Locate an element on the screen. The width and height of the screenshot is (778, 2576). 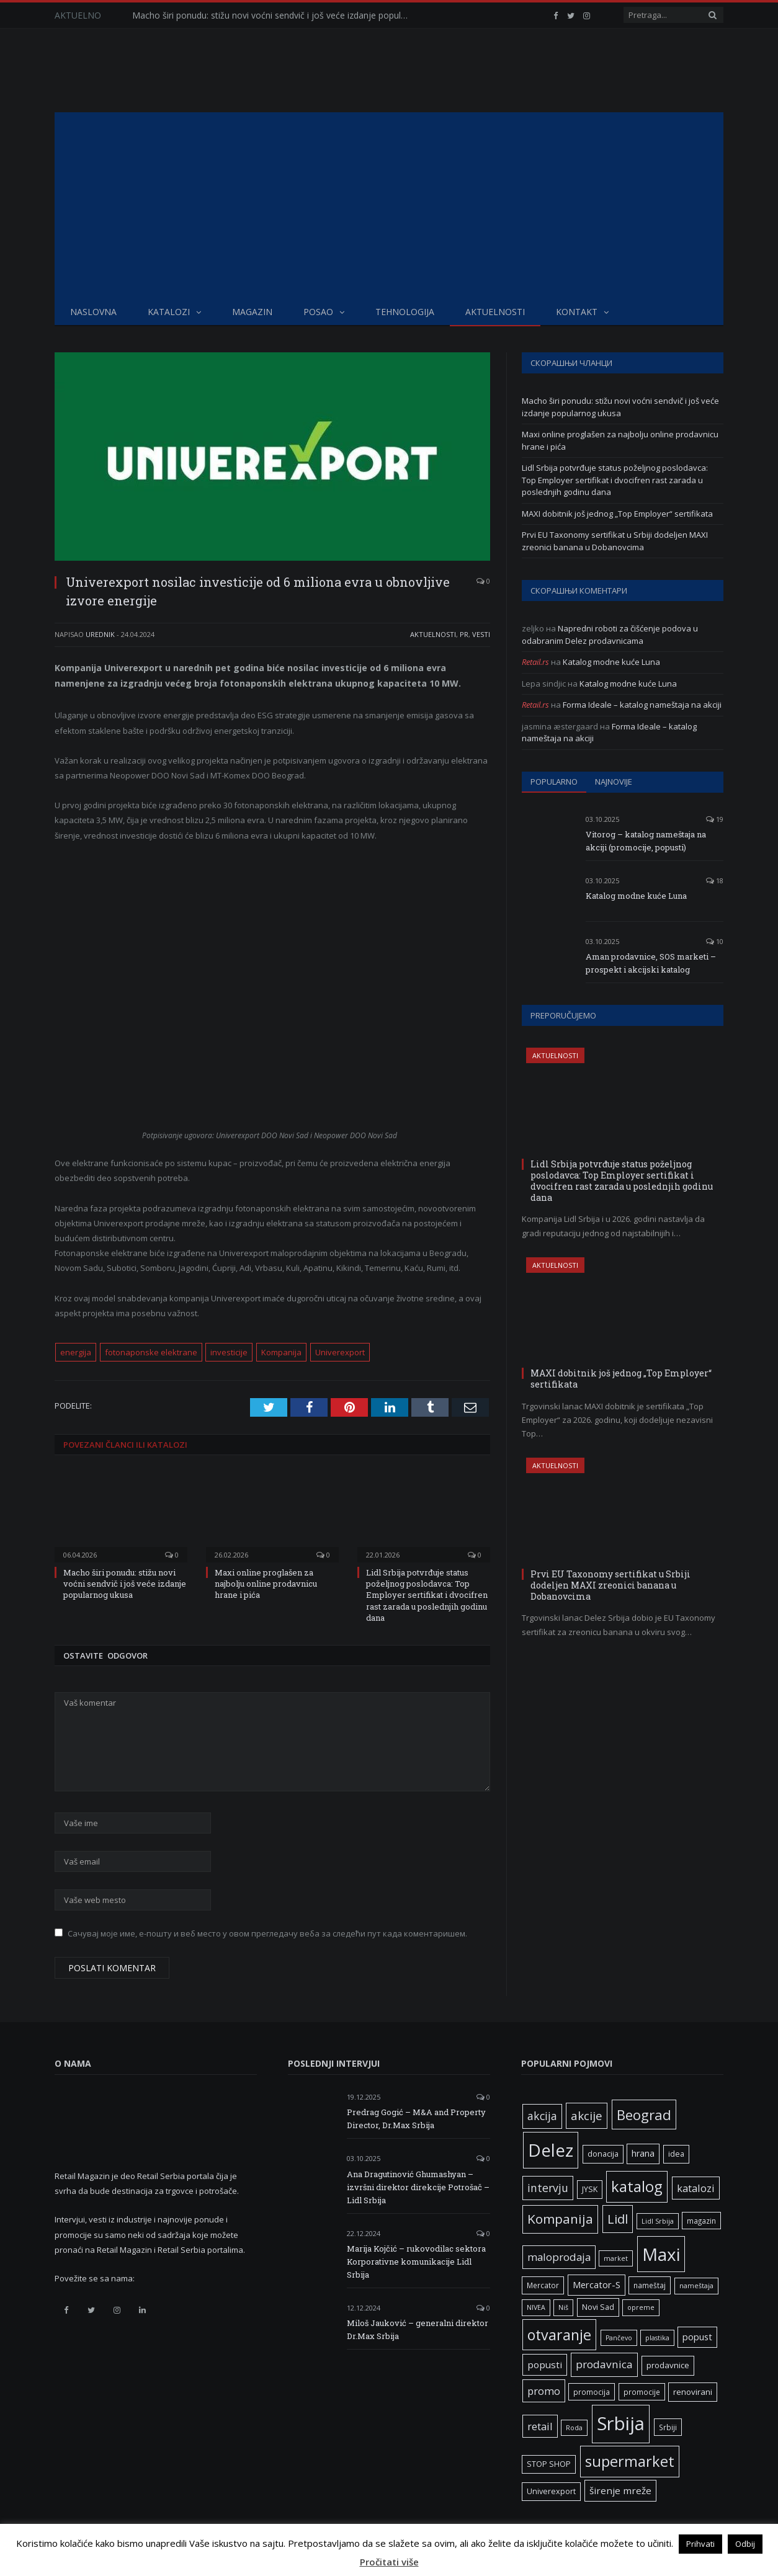
Najnovije is located at coordinates (613, 781).